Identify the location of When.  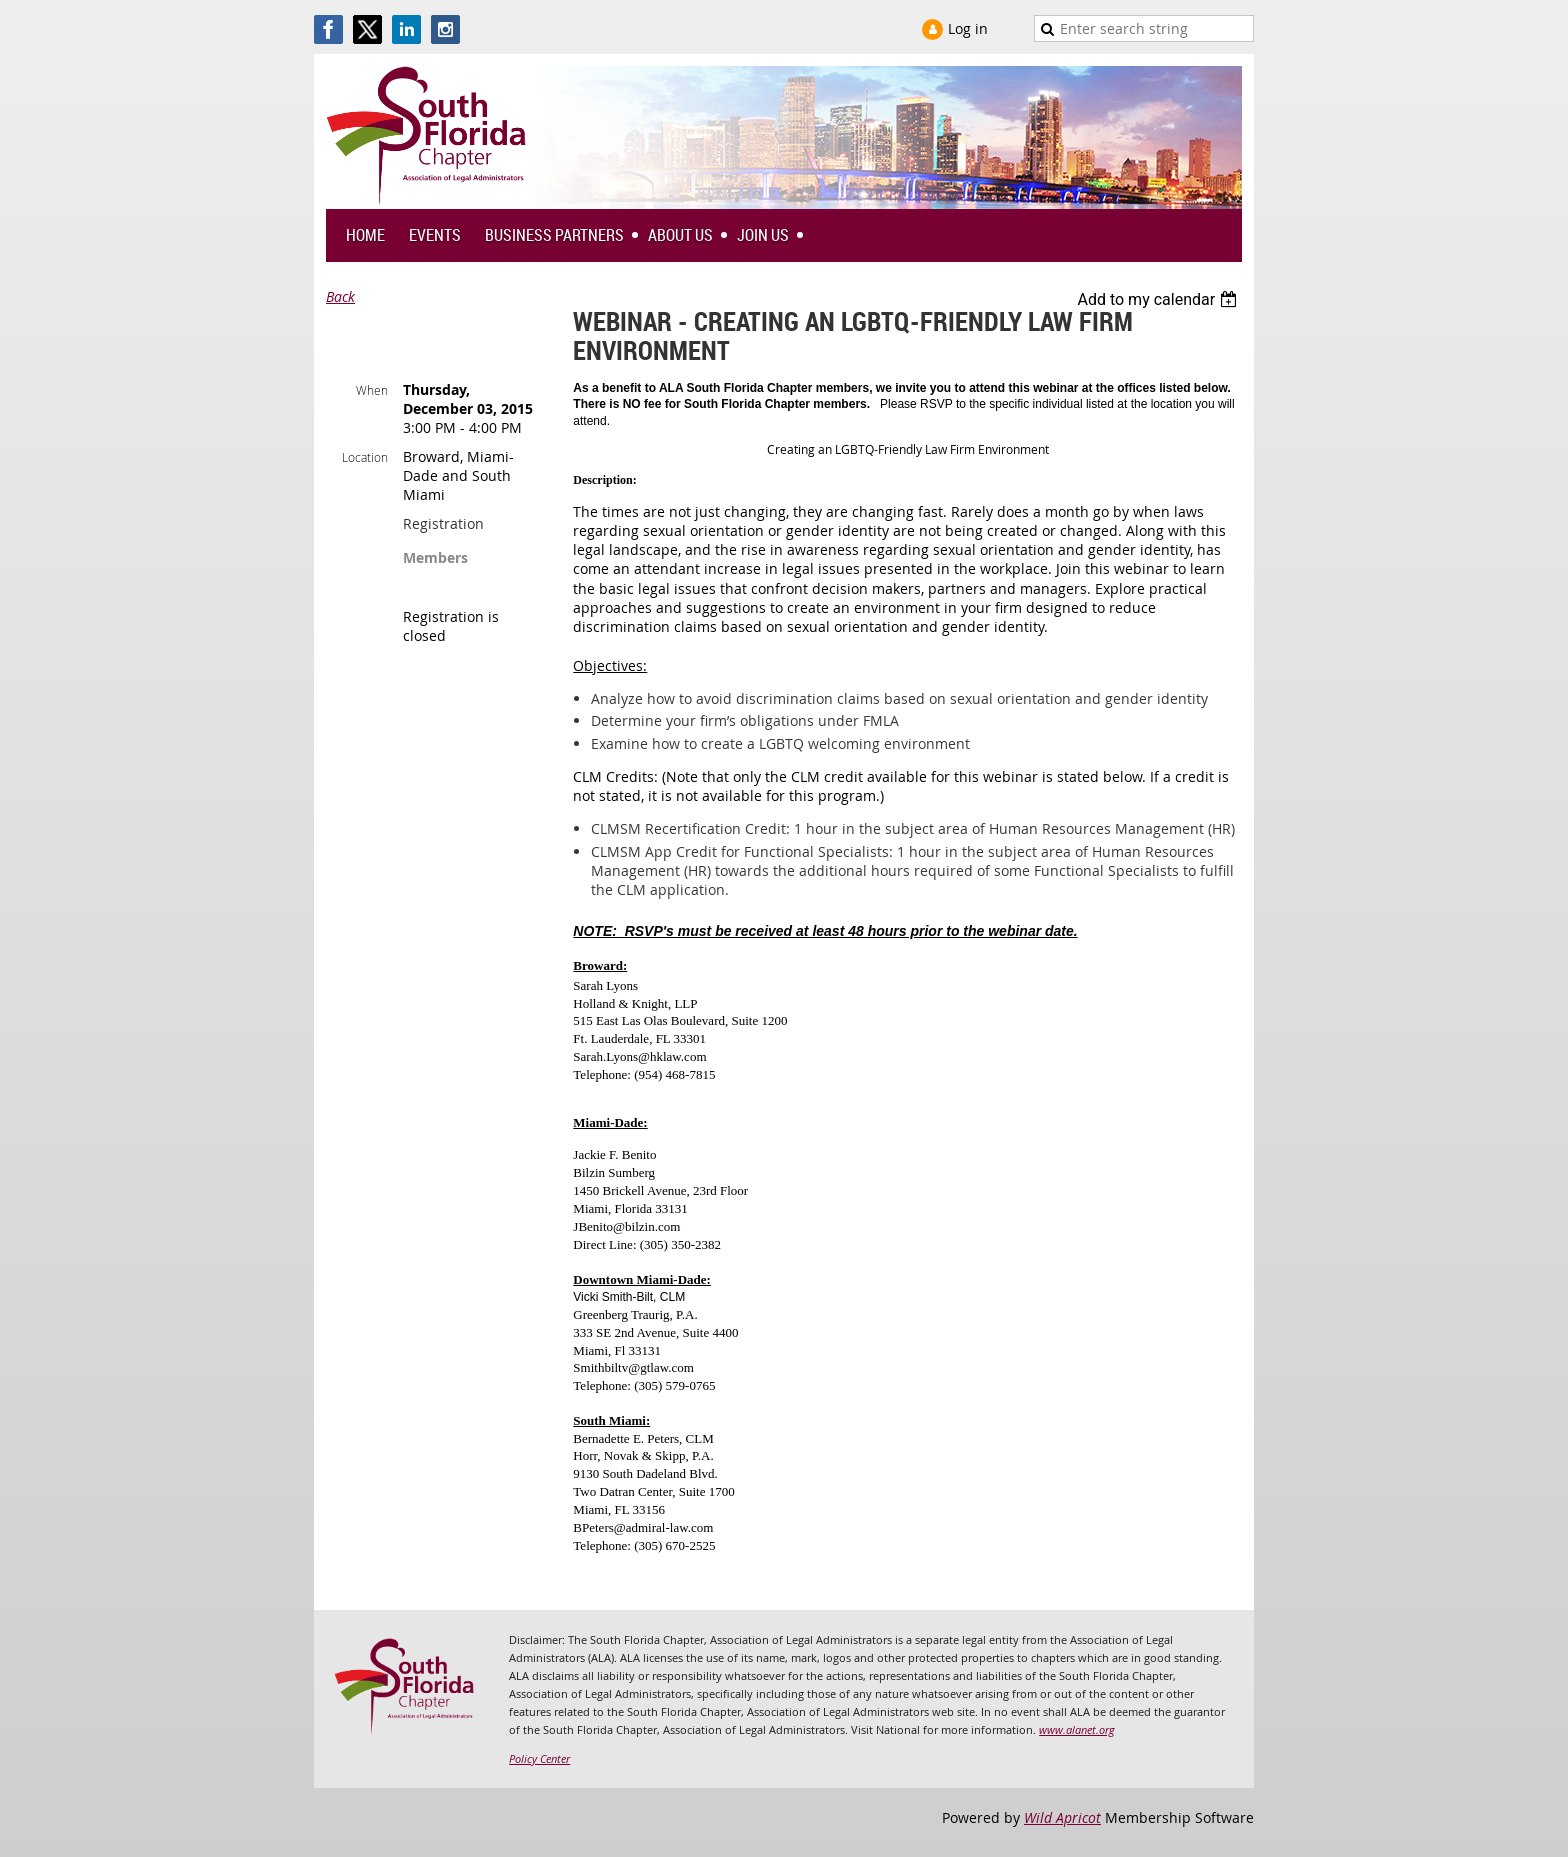
(372, 390).